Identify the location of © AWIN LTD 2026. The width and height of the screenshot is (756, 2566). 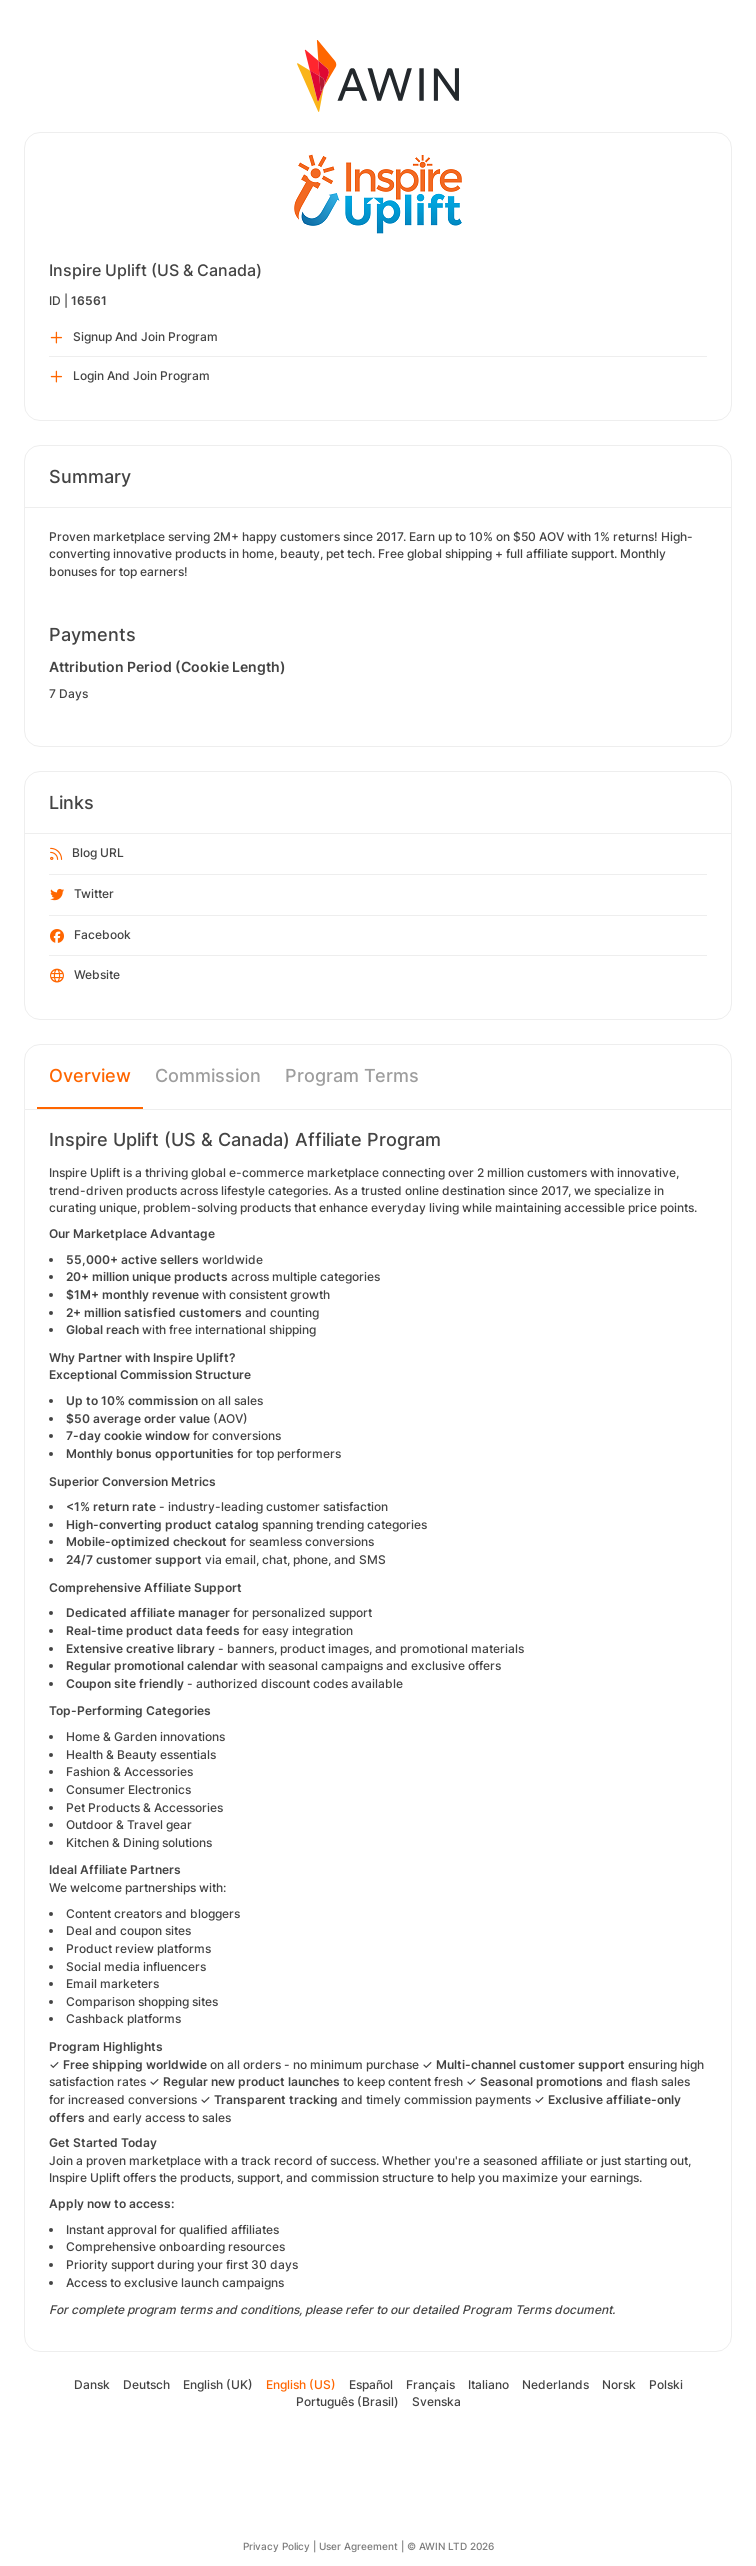
(450, 2546).